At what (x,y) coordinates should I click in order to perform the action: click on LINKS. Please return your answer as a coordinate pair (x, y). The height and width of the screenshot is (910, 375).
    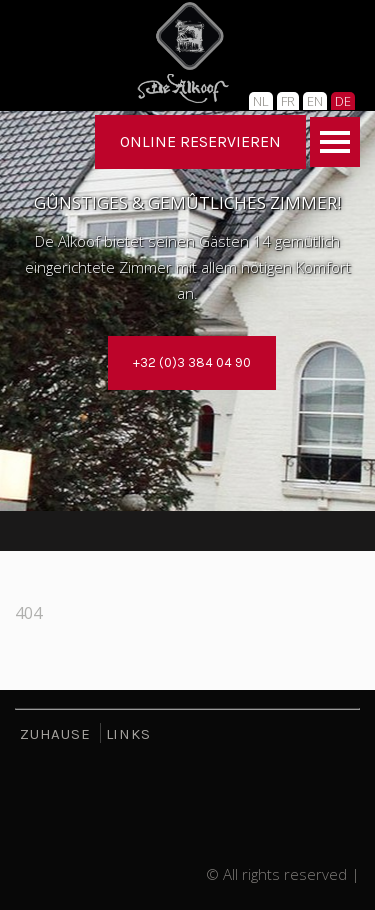
    Looking at the image, I should click on (128, 734).